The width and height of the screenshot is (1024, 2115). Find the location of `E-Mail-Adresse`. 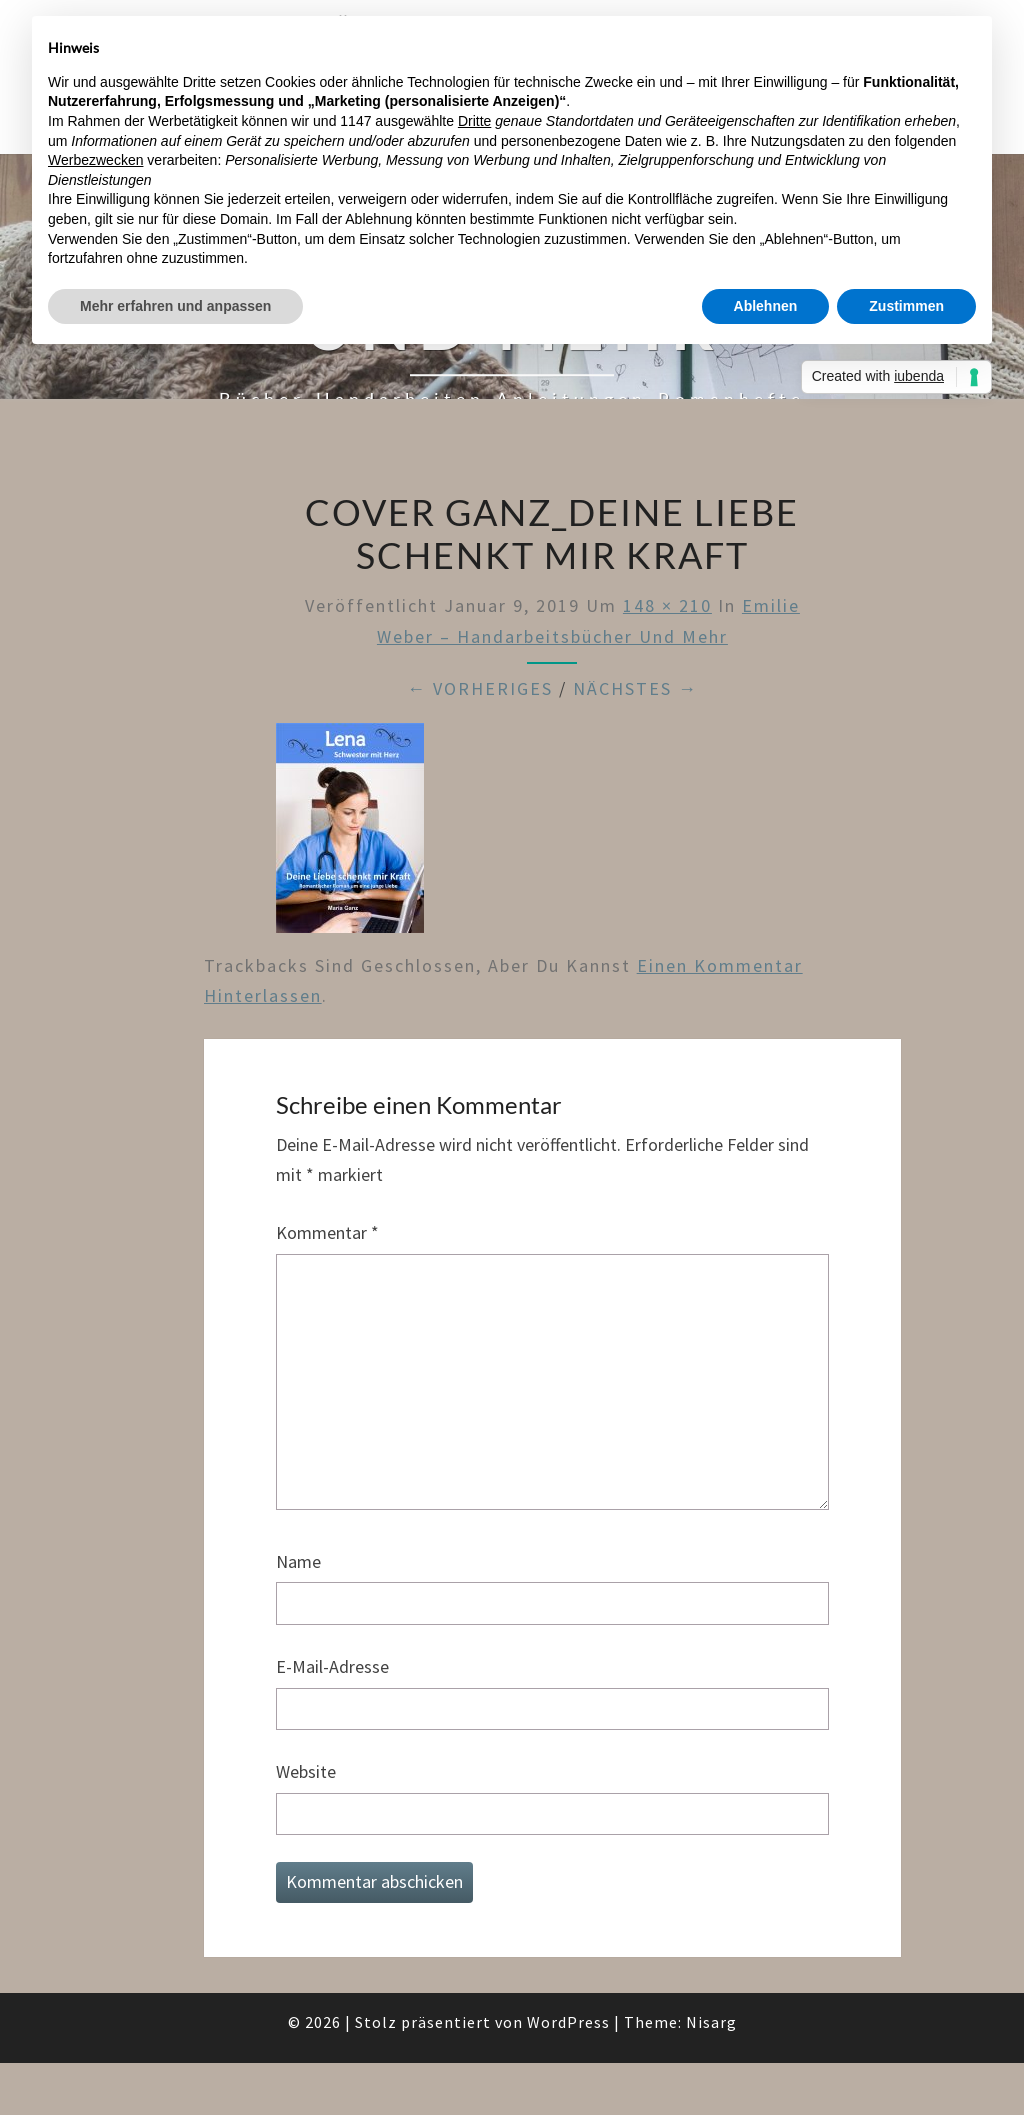

E-Mail-Adresse is located at coordinates (332, 1666).